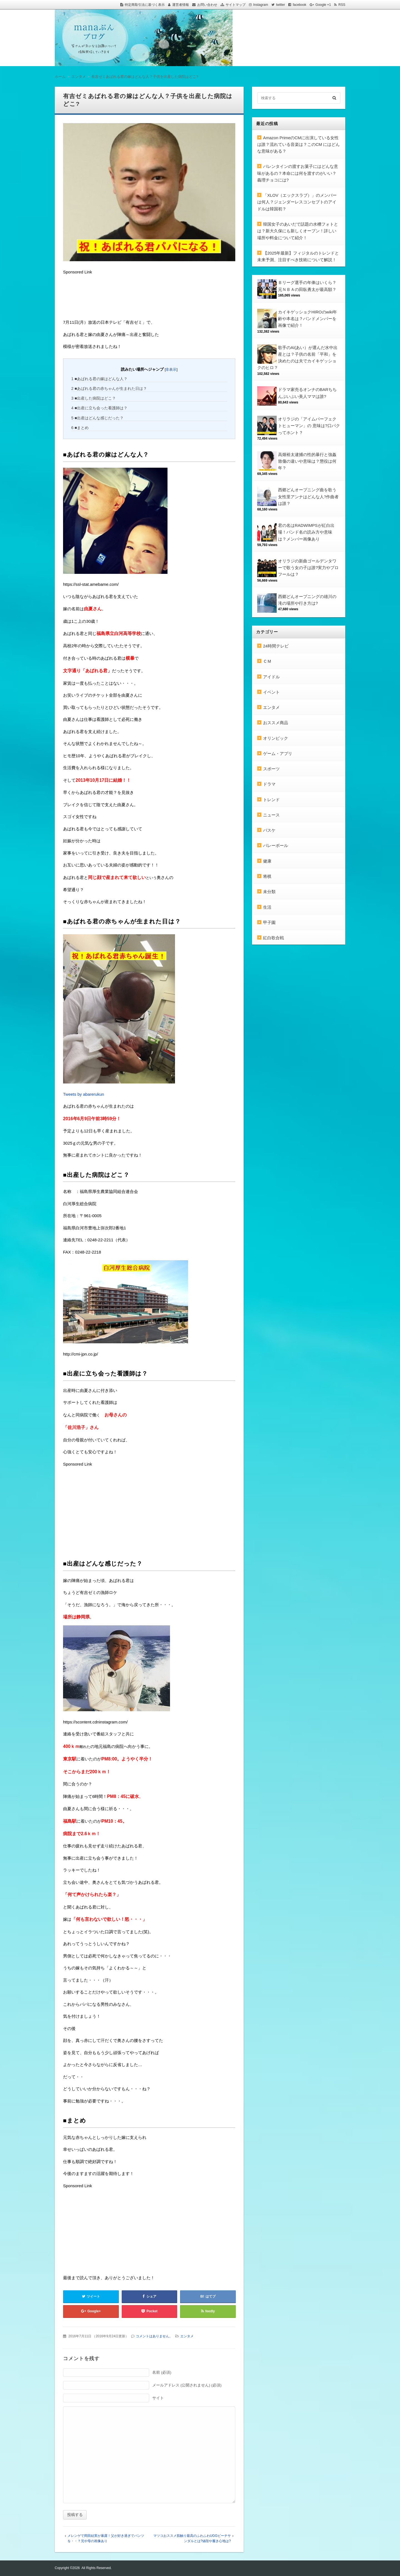  What do you see at coordinates (93, 398) in the screenshot?
I see `■出産した病院はどこ？` at bounding box center [93, 398].